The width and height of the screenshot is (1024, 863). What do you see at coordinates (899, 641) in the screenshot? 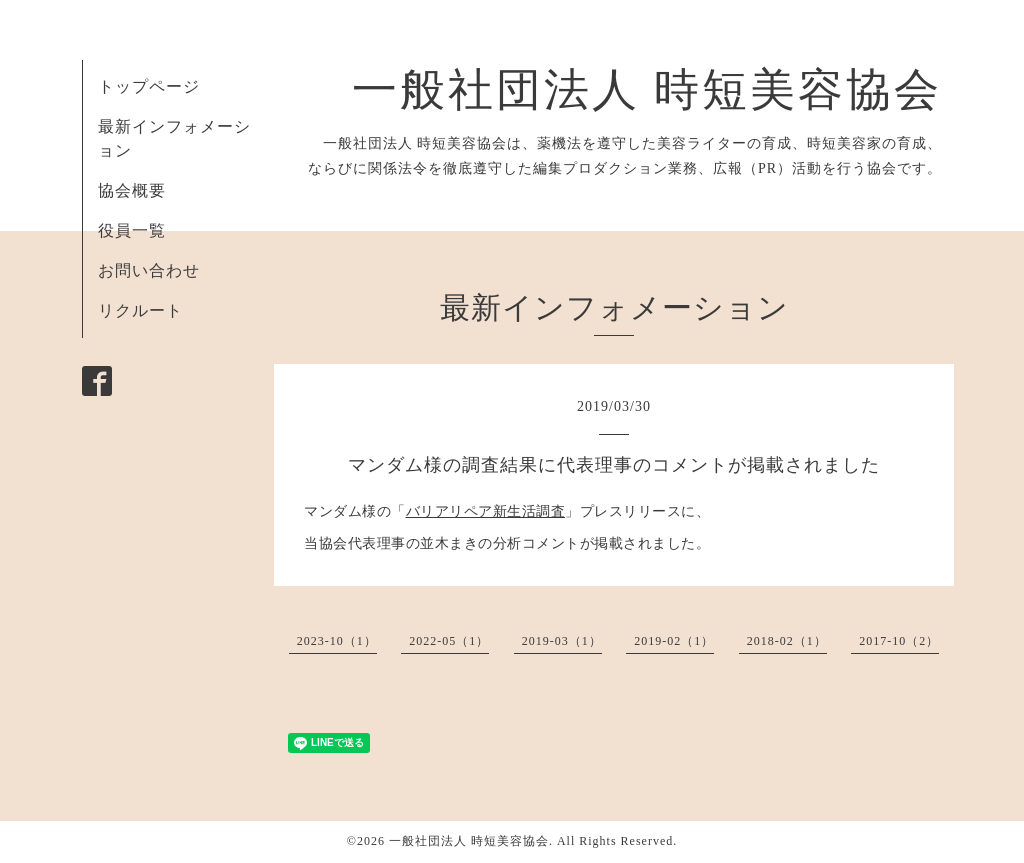
I see `2017-10（2）` at bounding box center [899, 641].